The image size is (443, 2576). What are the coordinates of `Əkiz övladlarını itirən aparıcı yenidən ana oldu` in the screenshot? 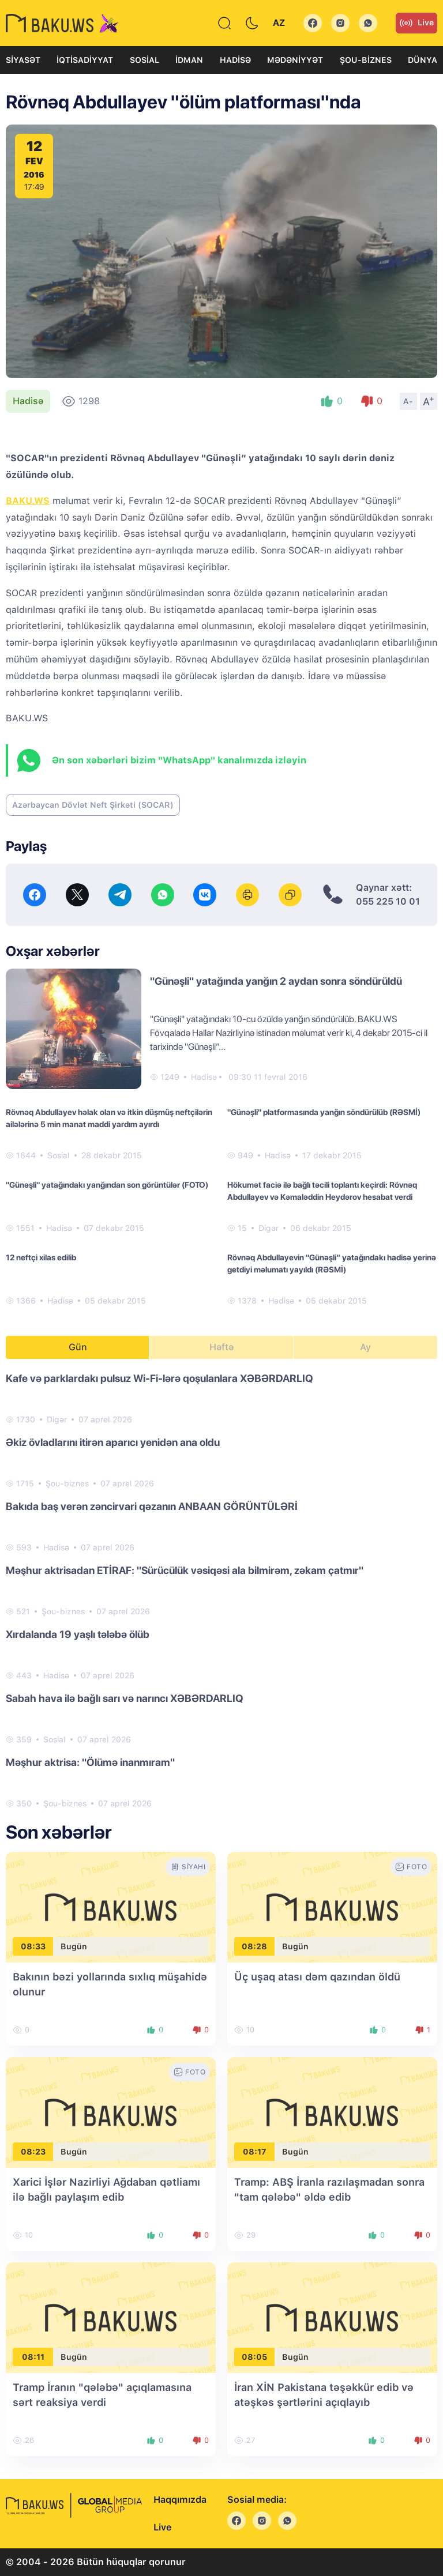 It's located at (113, 1442).